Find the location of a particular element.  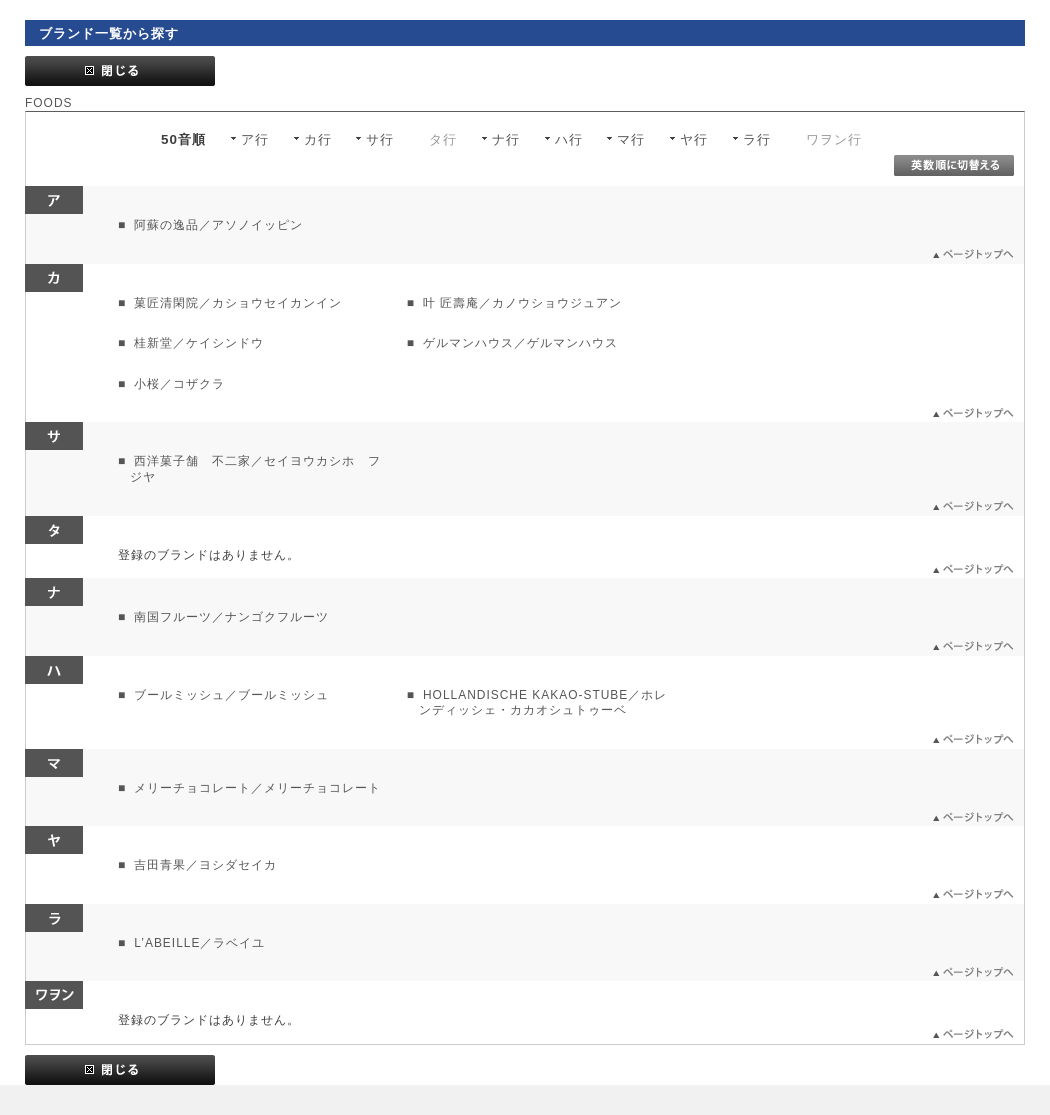

吉田青果／ヨシダセイカ is located at coordinates (203, 865).